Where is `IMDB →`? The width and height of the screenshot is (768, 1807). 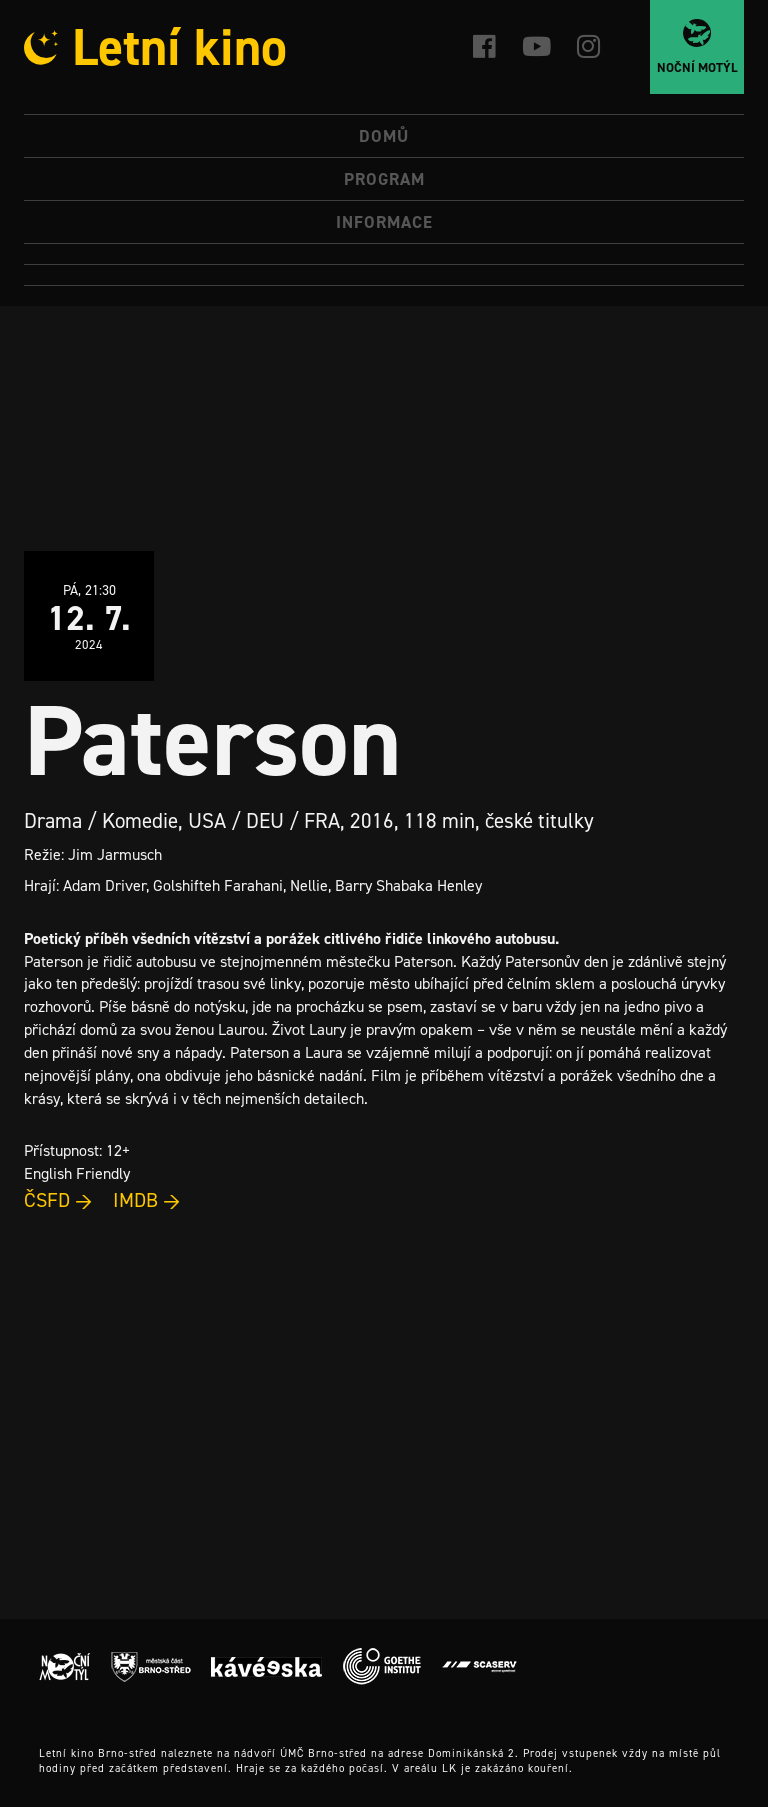 IMDB → is located at coordinates (147, 1200).